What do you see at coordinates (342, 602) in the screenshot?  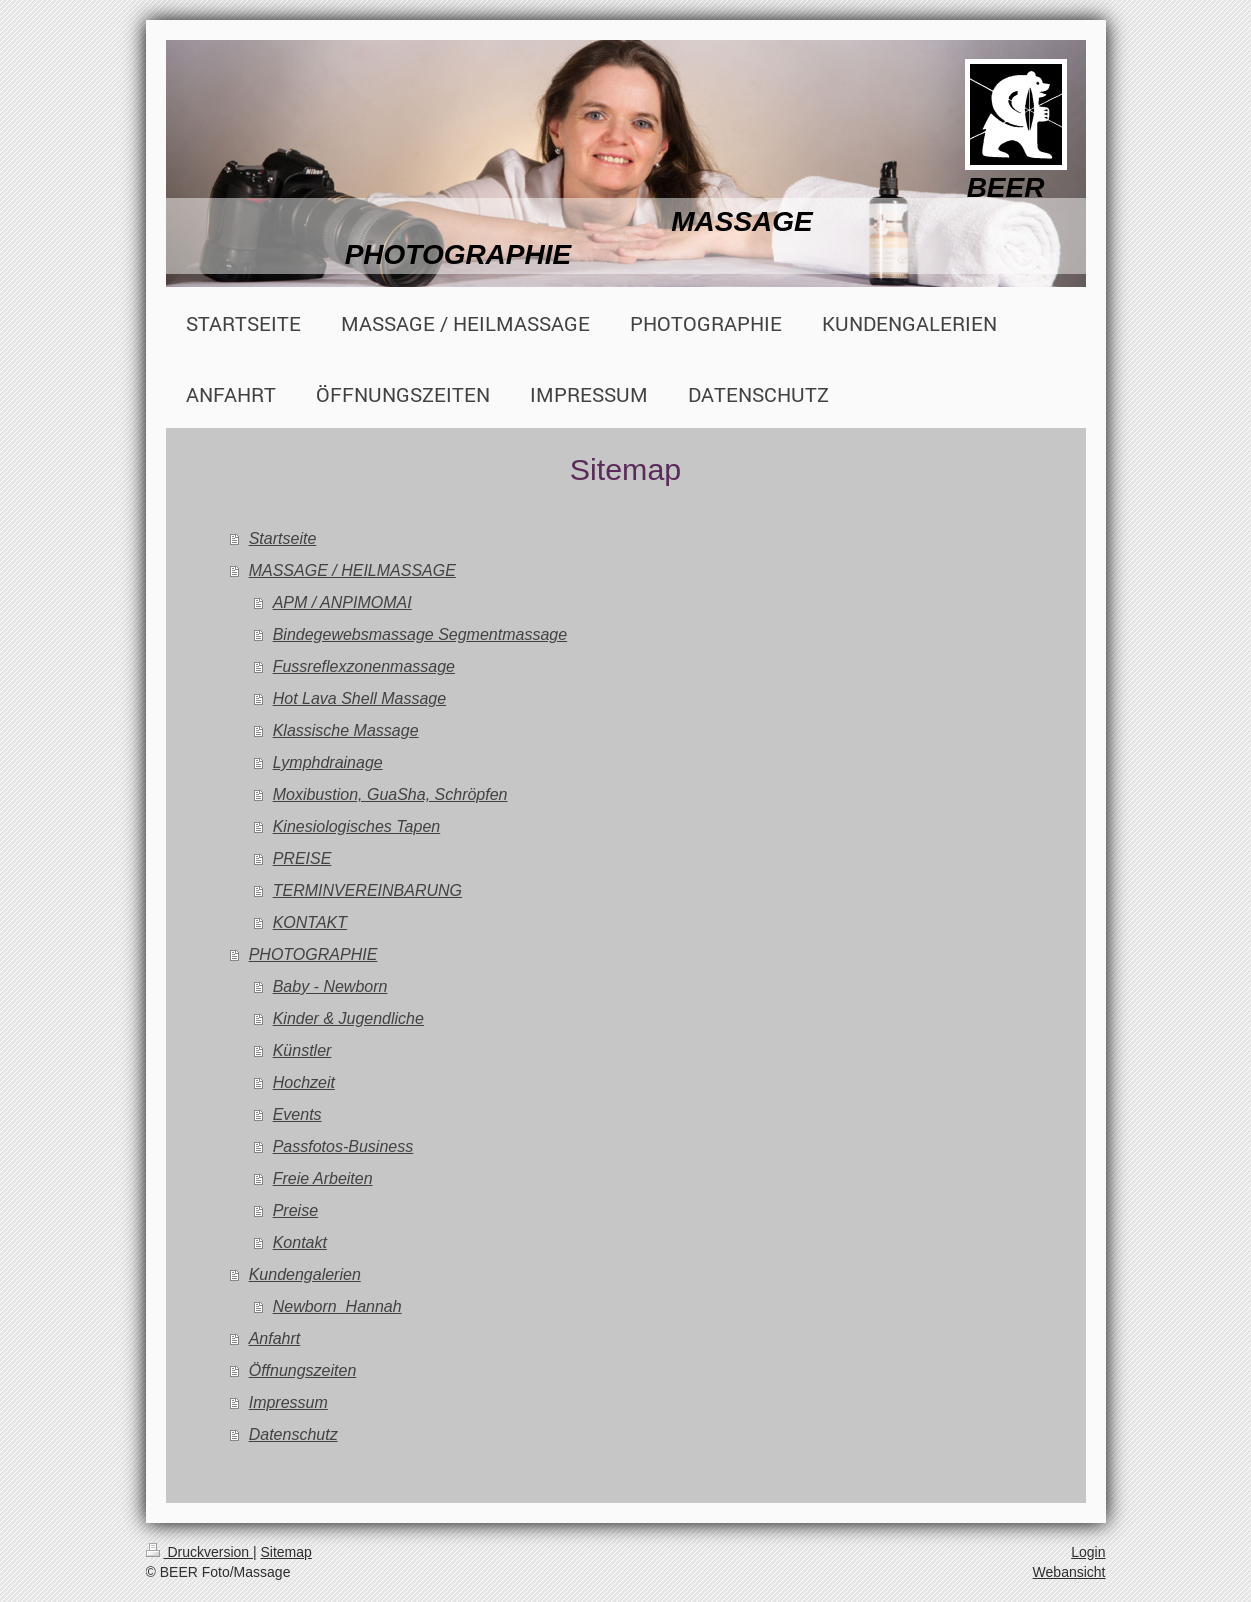 I see `APM / ANPIMOMAI` at bounding box center [342, 602].